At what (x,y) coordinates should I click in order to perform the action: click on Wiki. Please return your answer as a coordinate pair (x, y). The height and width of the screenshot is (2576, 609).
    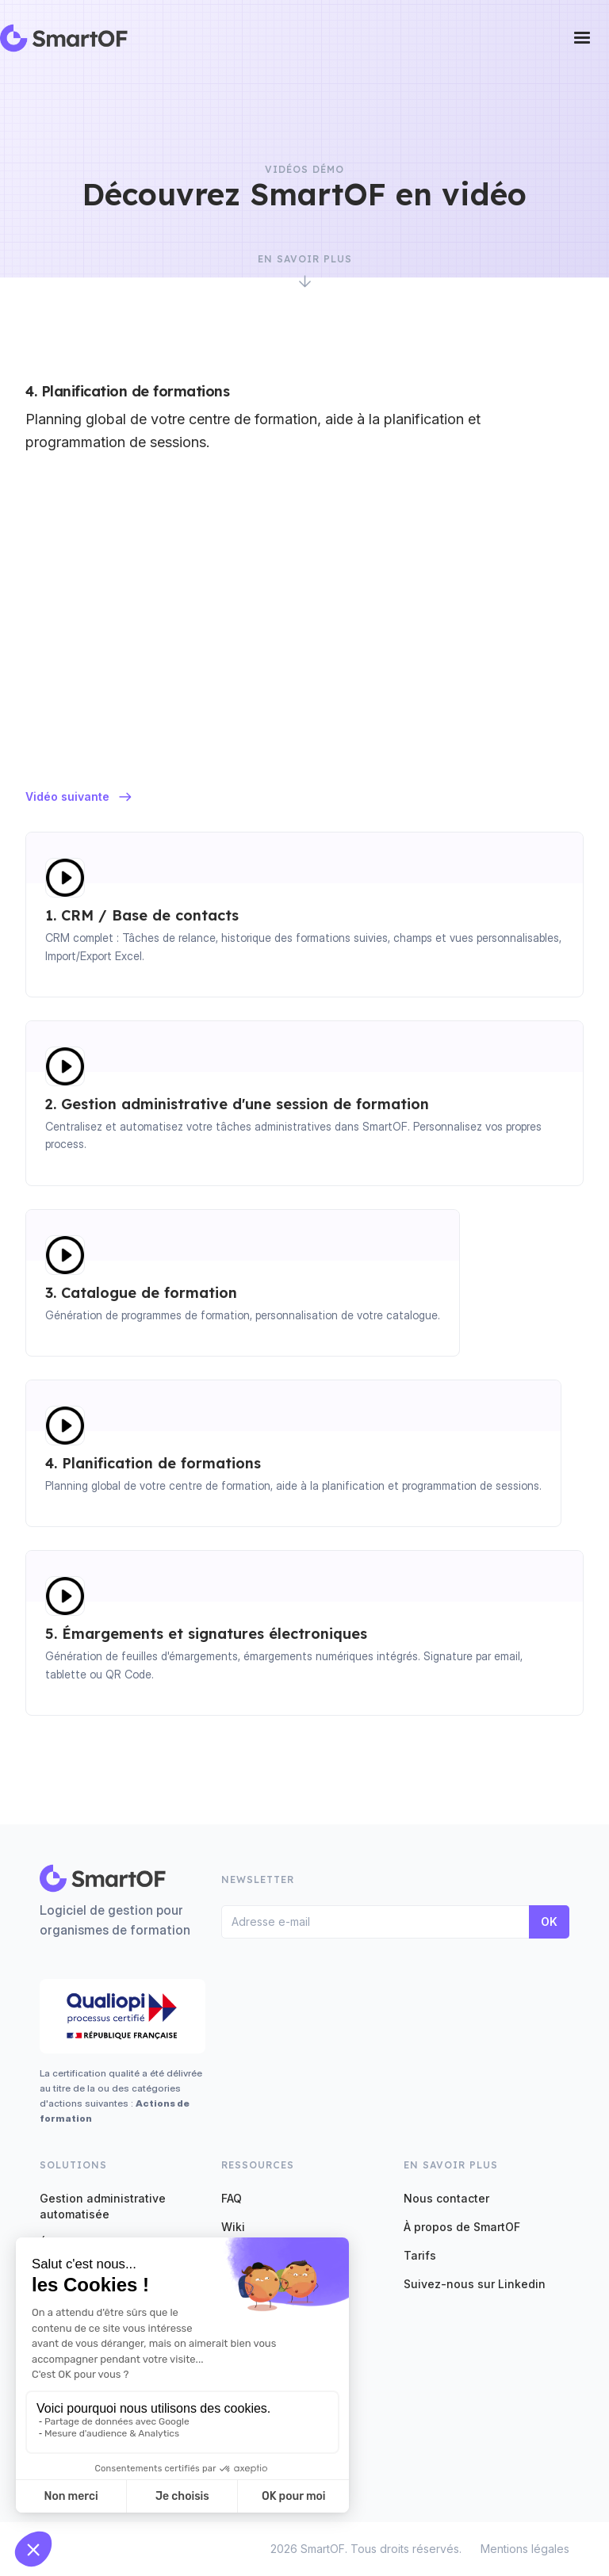
    Looking at the image, I should click on (233, 2226).